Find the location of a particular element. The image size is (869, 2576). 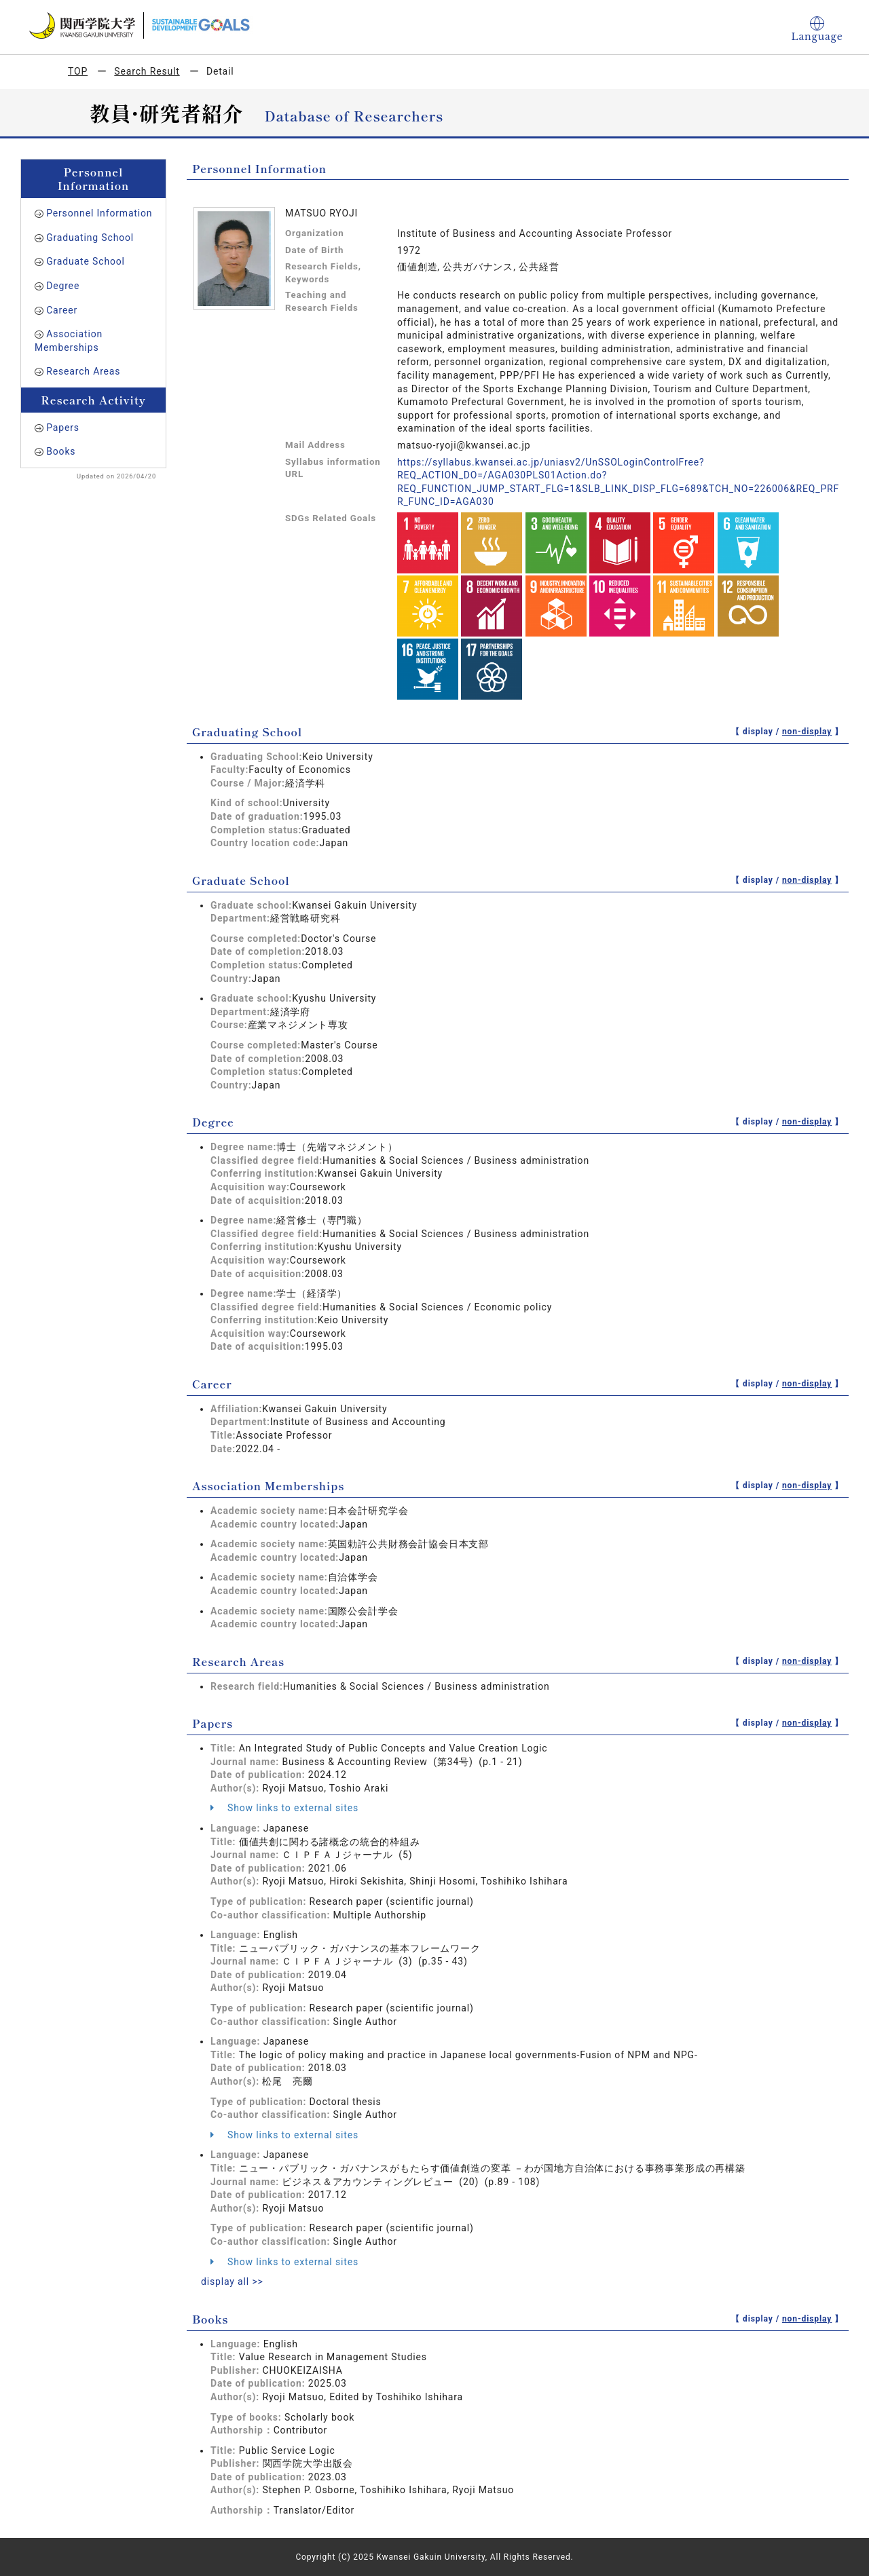

Personnel Information is located at coordinates (99, 213).